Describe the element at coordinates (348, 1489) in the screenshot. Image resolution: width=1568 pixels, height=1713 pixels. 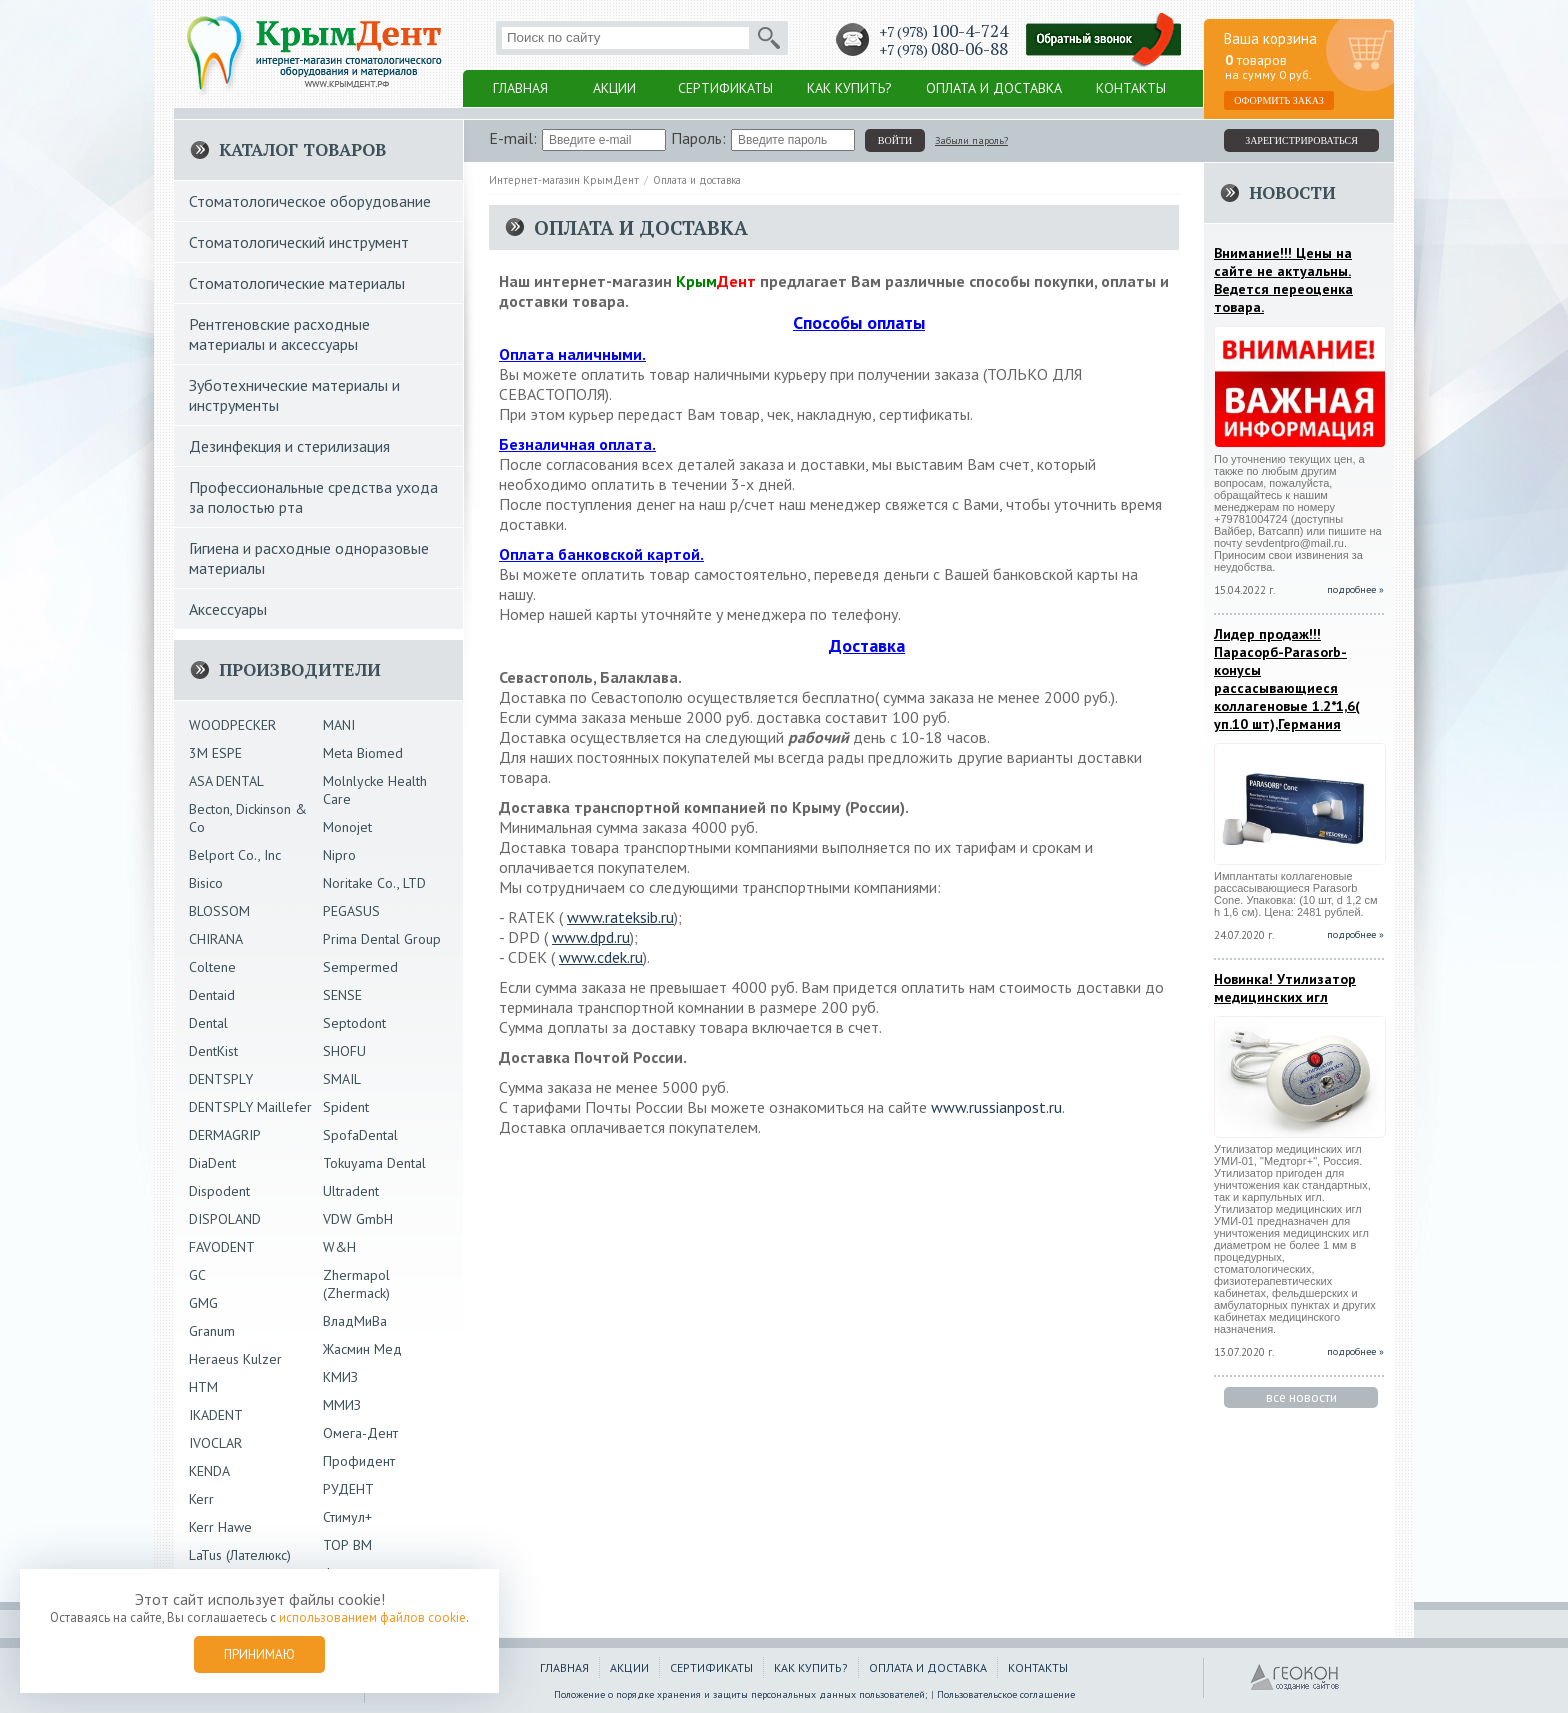
I see `РУДЕНТ` at that location.